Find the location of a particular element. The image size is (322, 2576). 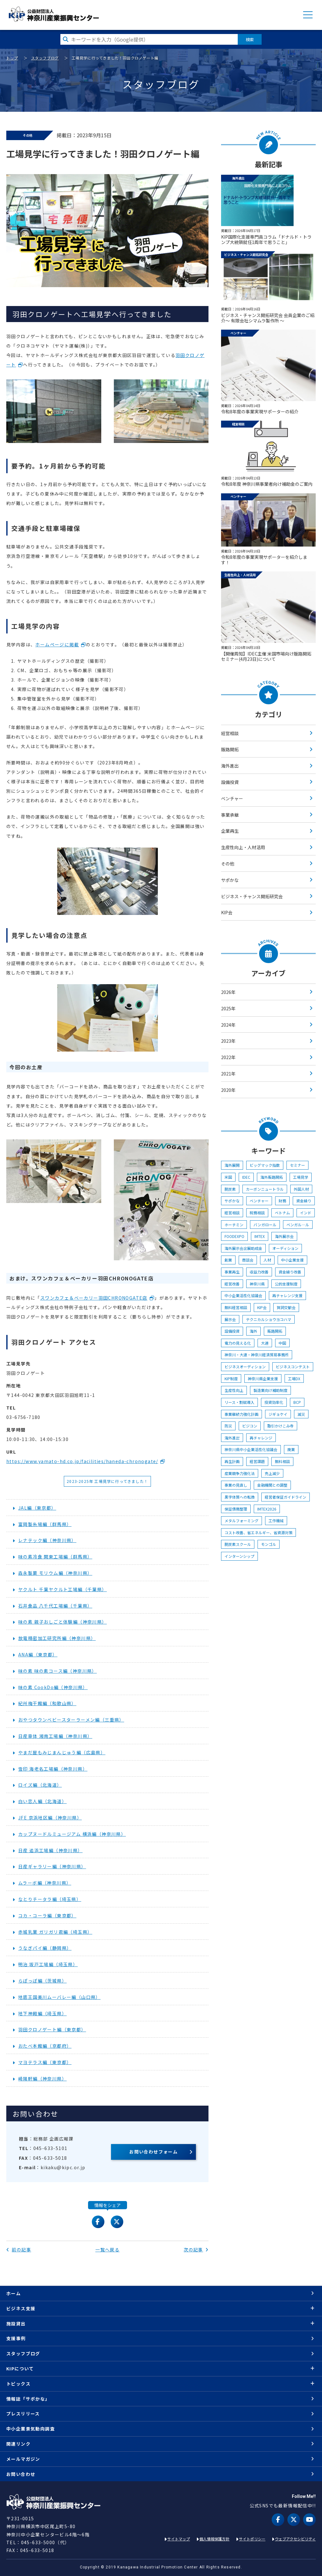

無料相談 is located at coordinates (282, 1461).